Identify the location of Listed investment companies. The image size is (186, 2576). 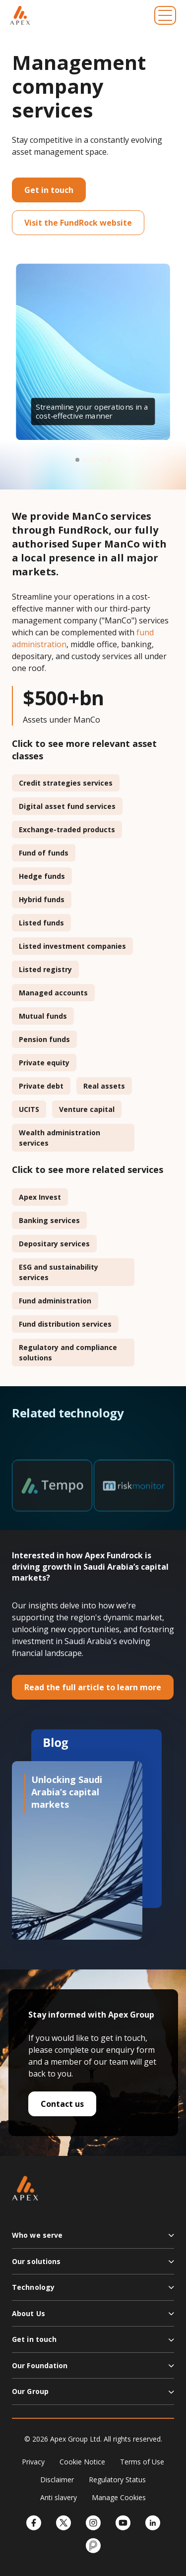
(72, 946).